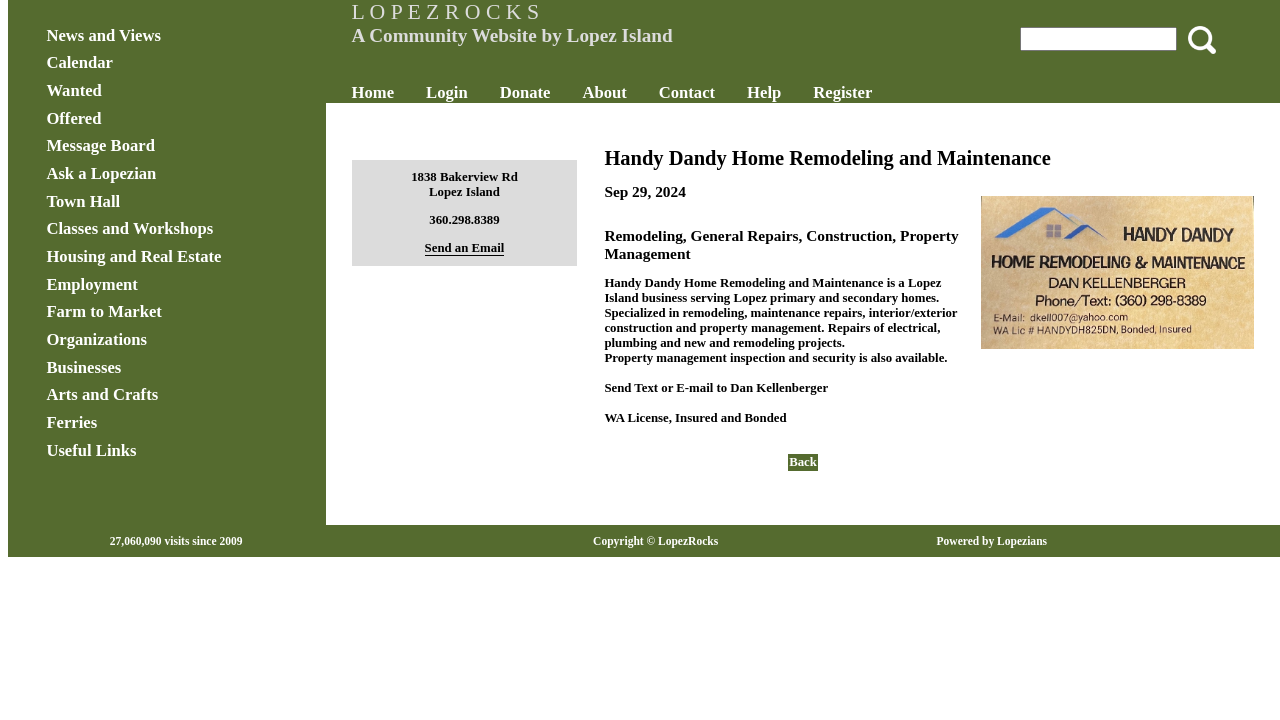 Image resolution: width=1280 pixels, height=720 pixels. Describe the element at coordinates (787, 492) in the screenshot. I see `Back` at that location.